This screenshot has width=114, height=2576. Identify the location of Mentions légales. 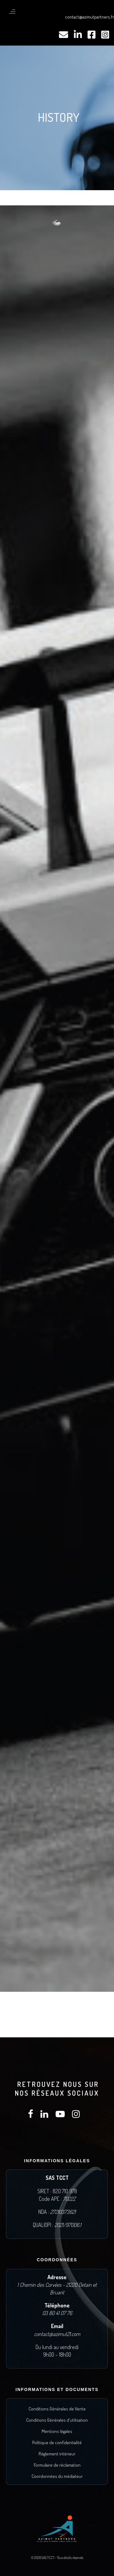
(57, 2431).